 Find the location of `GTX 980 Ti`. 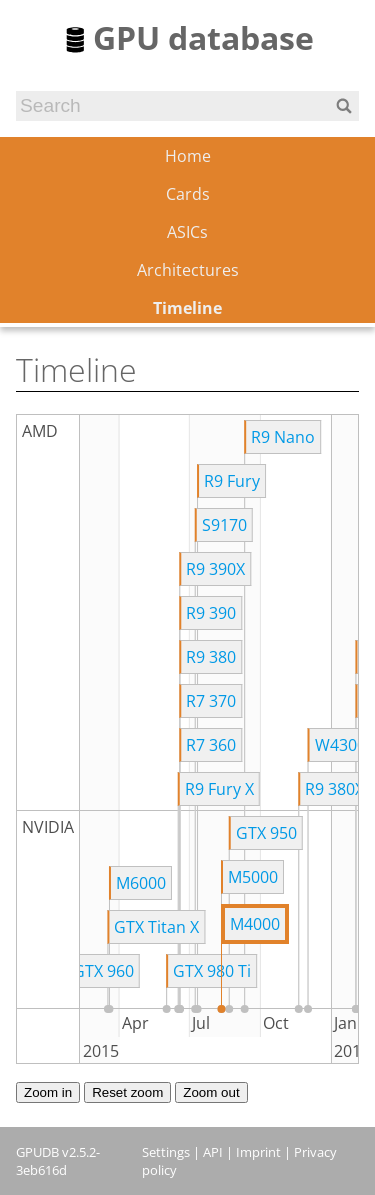

GTX 980 Ti is located at coordinates (212, 971).